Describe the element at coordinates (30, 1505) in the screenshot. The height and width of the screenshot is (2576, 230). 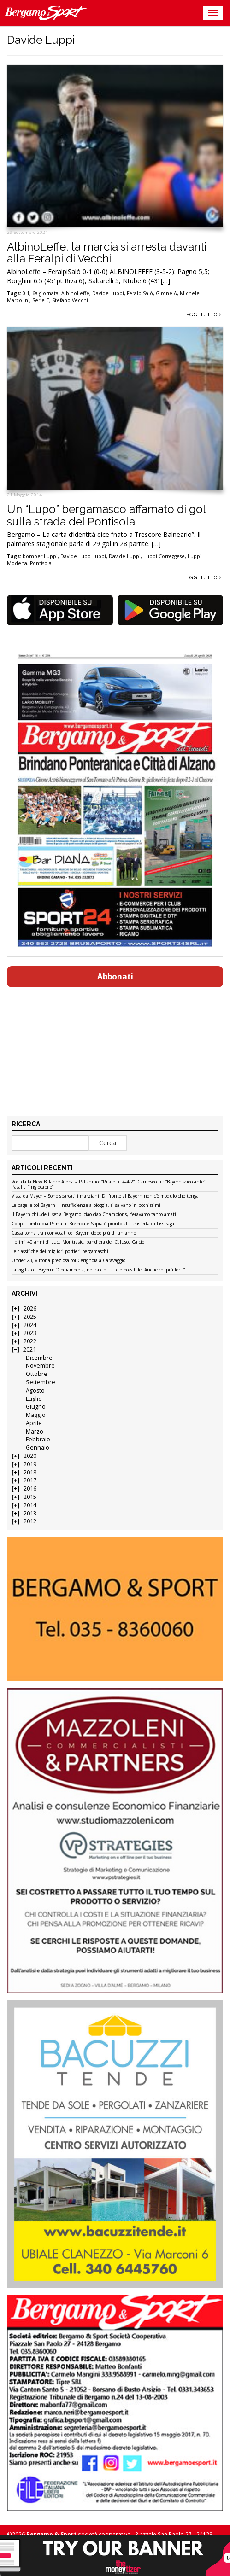
I see `2014` at that location.